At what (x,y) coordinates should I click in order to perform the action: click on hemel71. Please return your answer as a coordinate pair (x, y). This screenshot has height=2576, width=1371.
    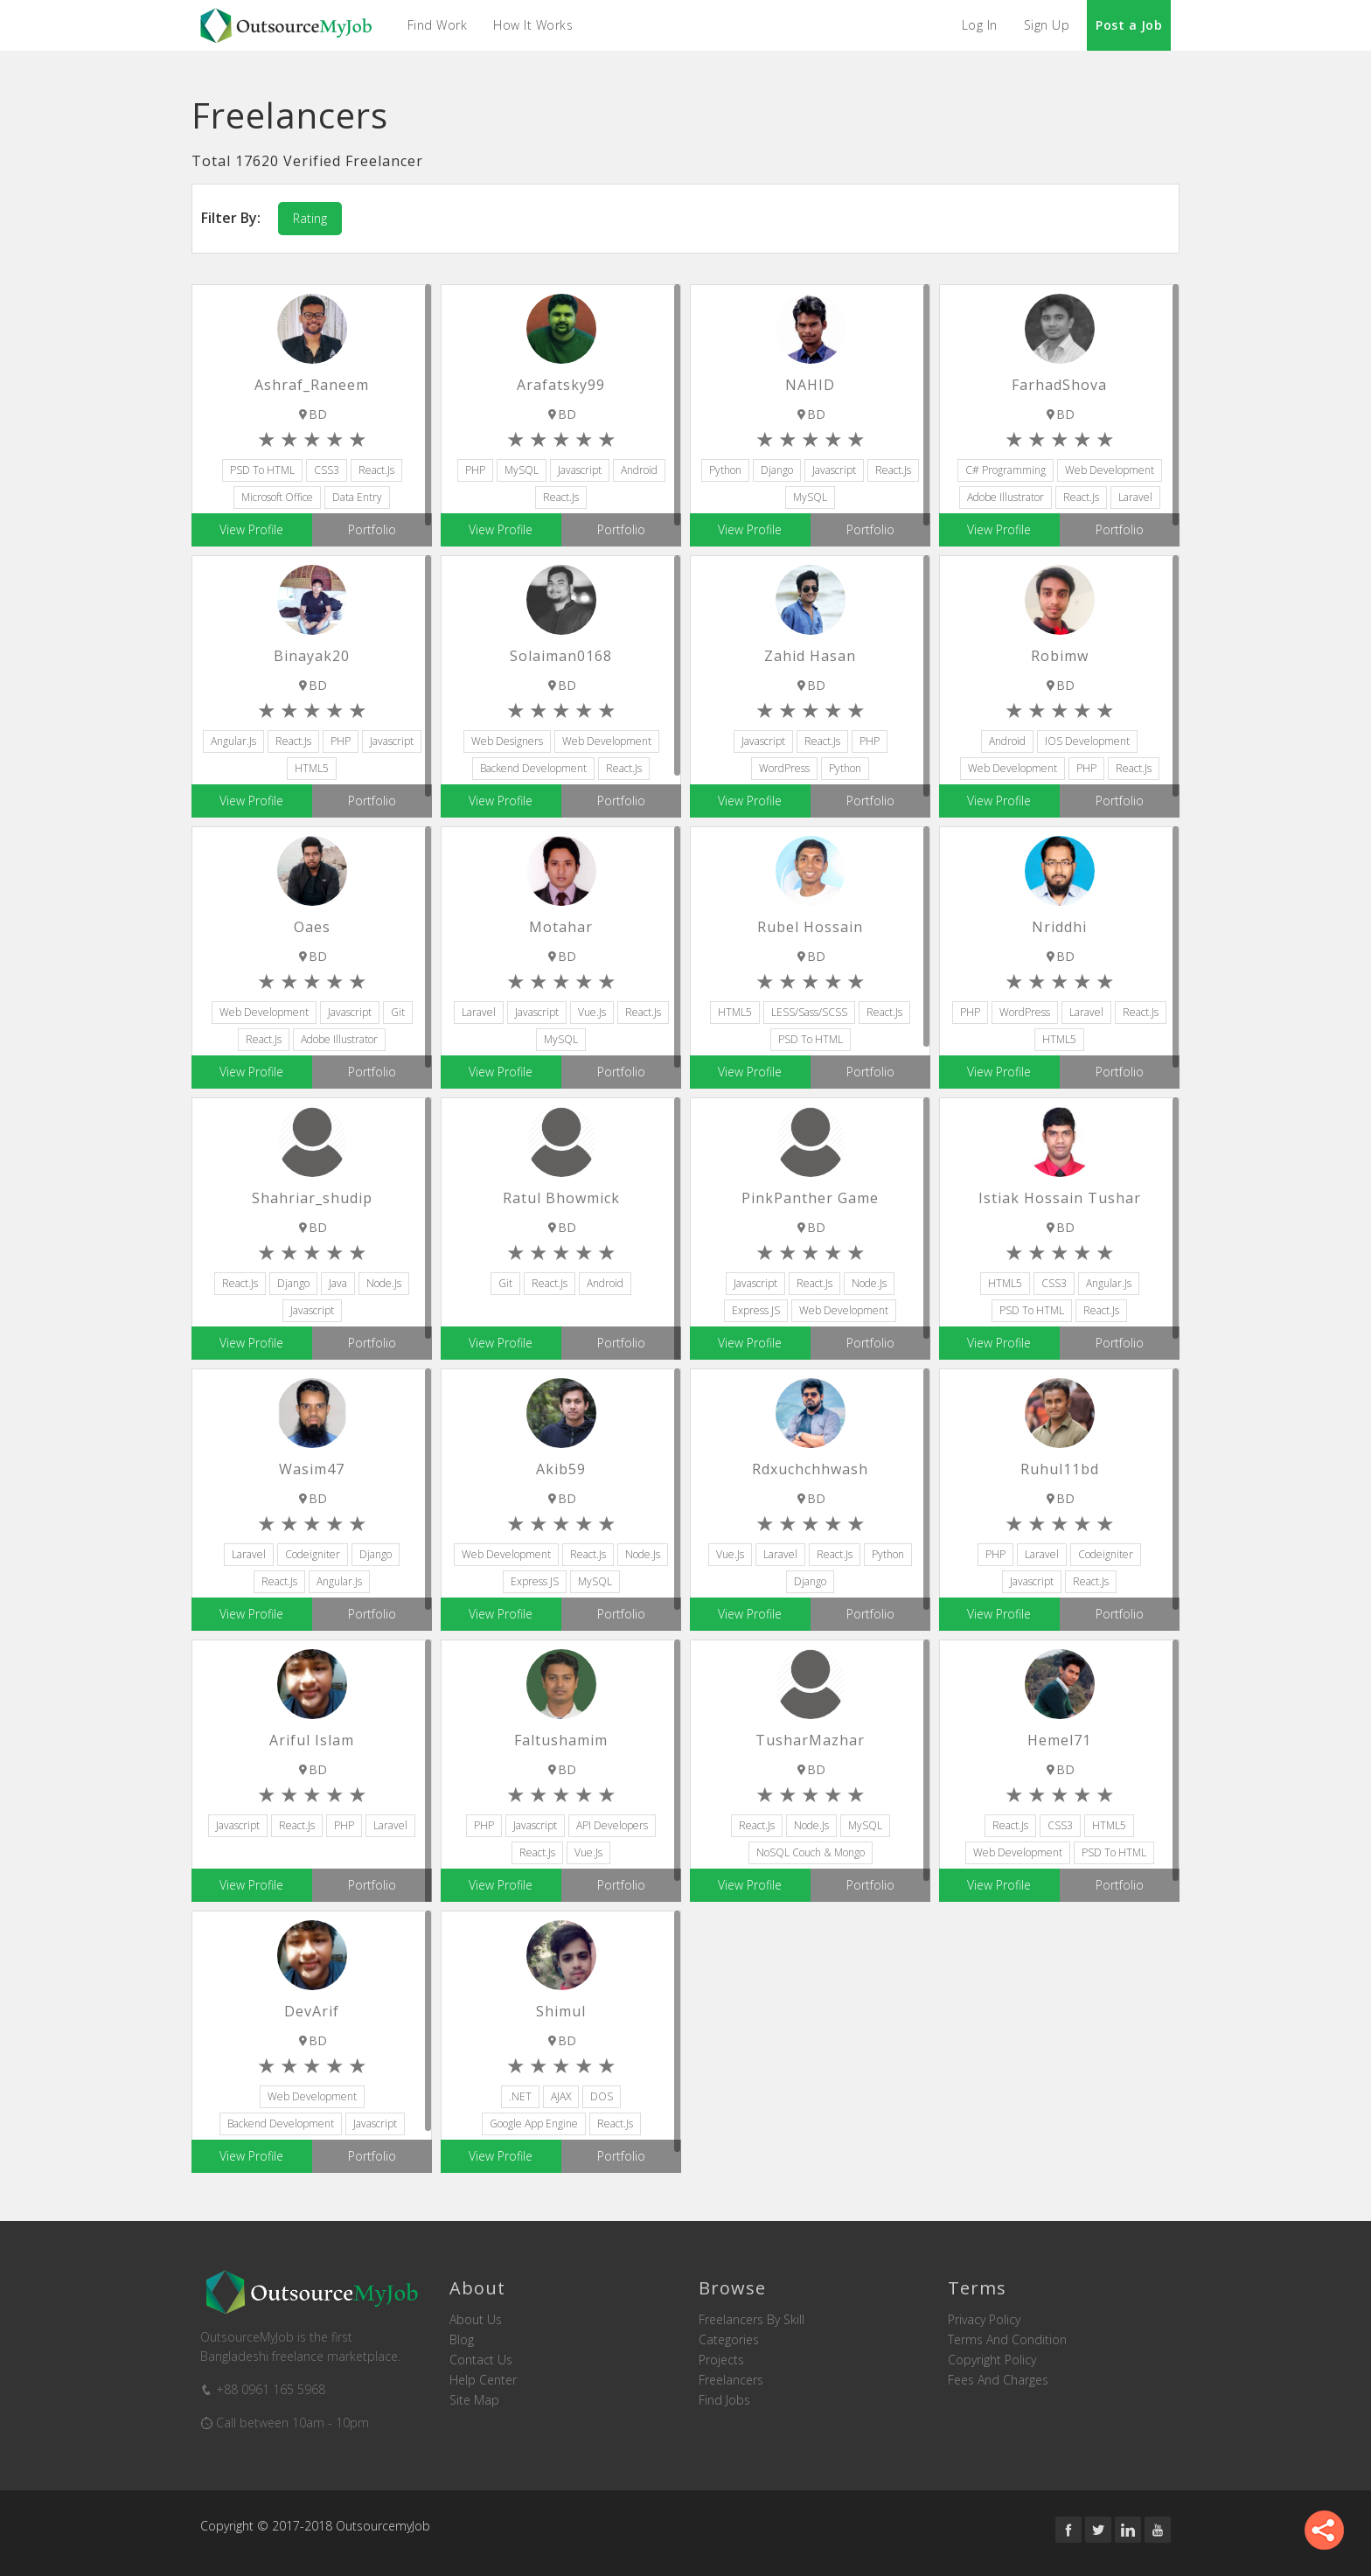
    Looking at the image, I should click on (1059, 1740).